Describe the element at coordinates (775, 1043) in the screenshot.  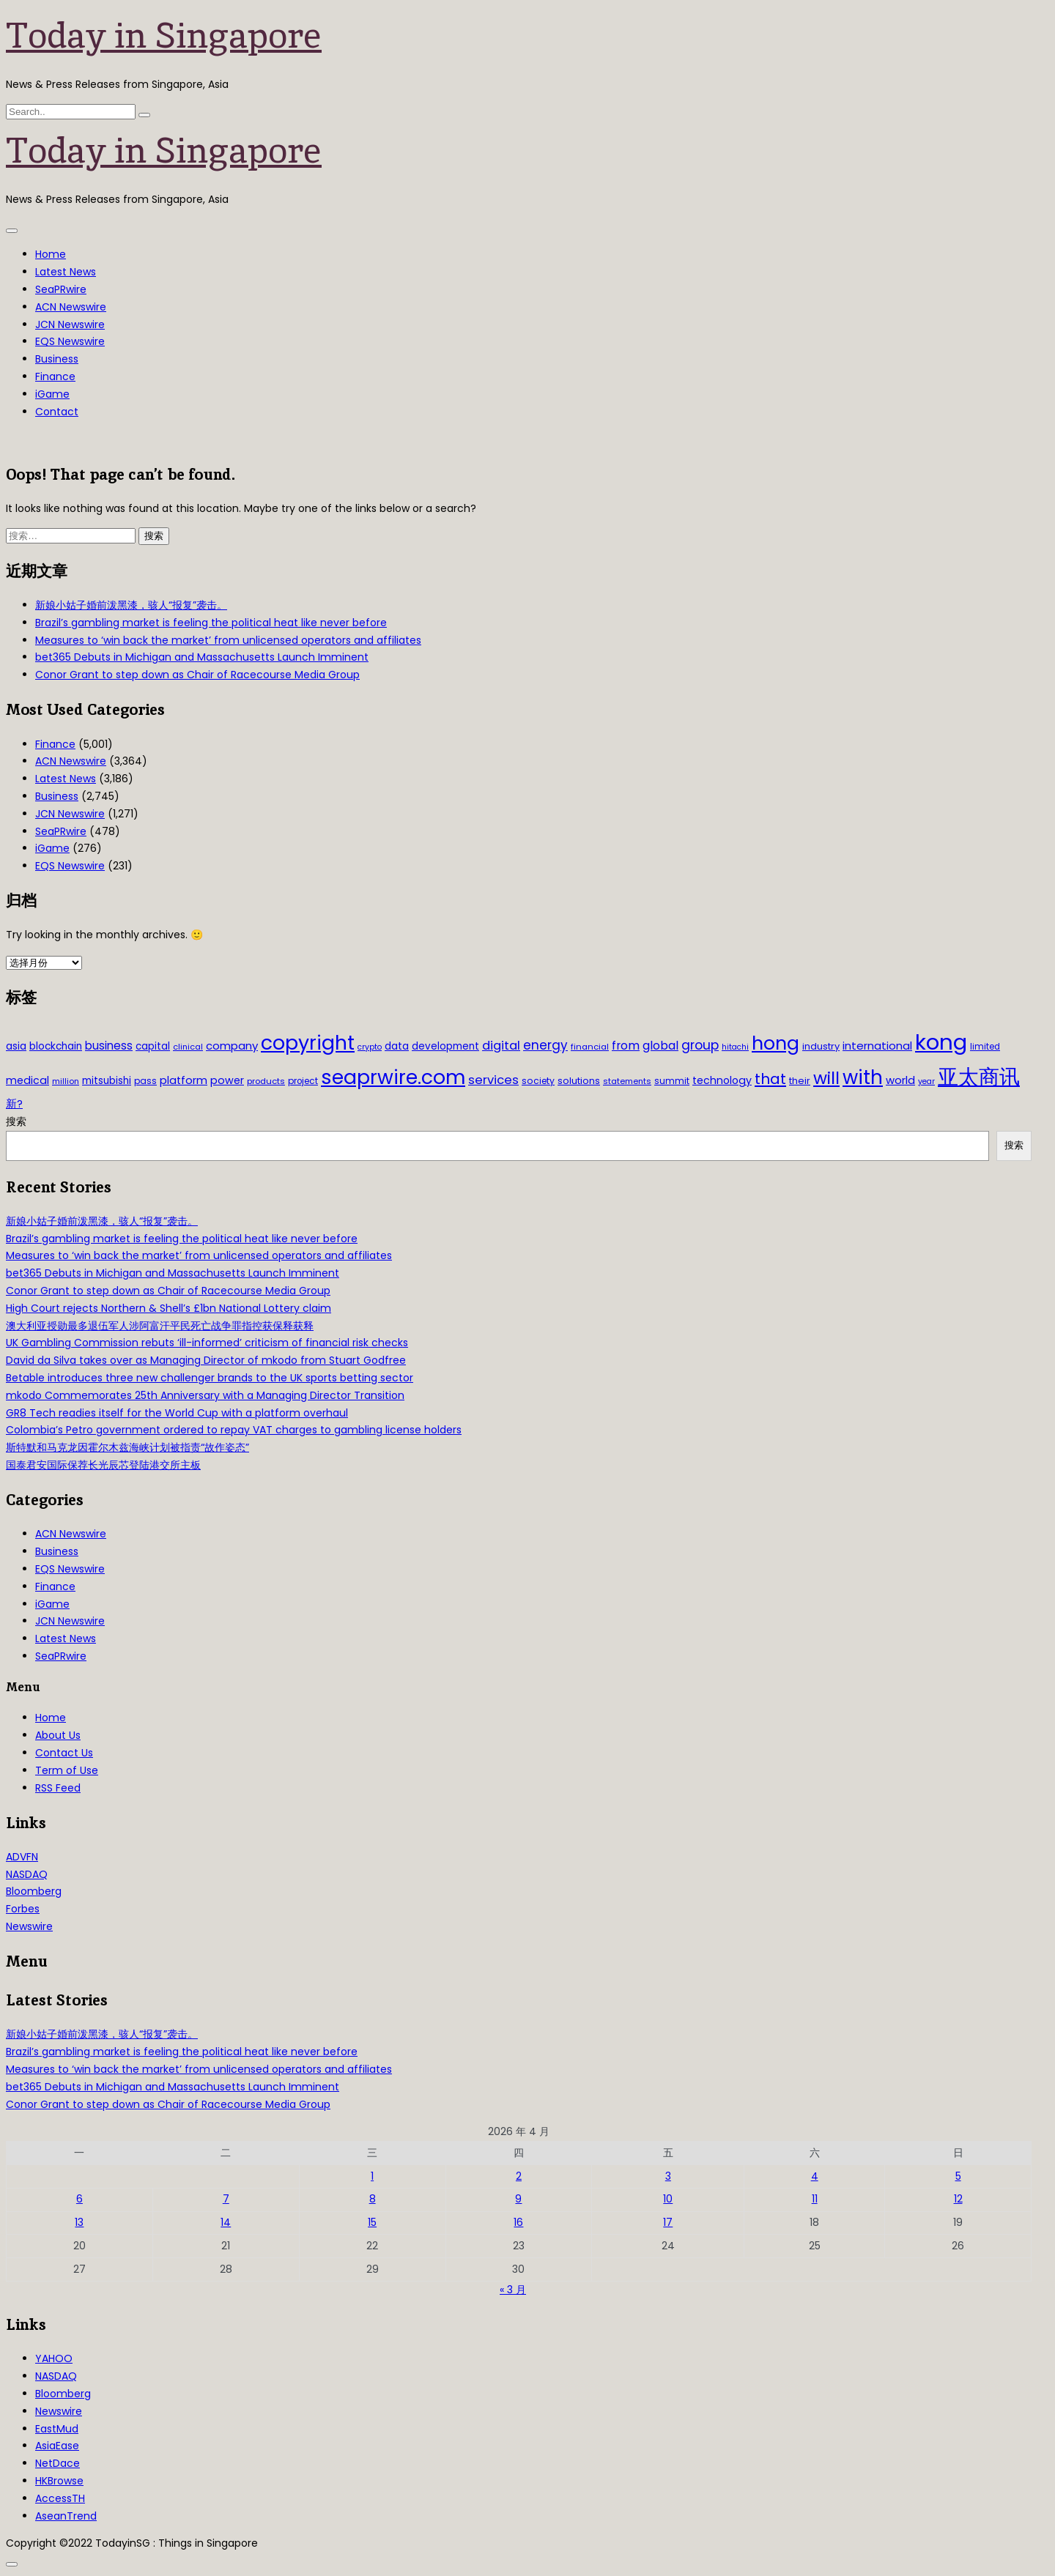
I see `hong [hong (251 项)]` at that location.